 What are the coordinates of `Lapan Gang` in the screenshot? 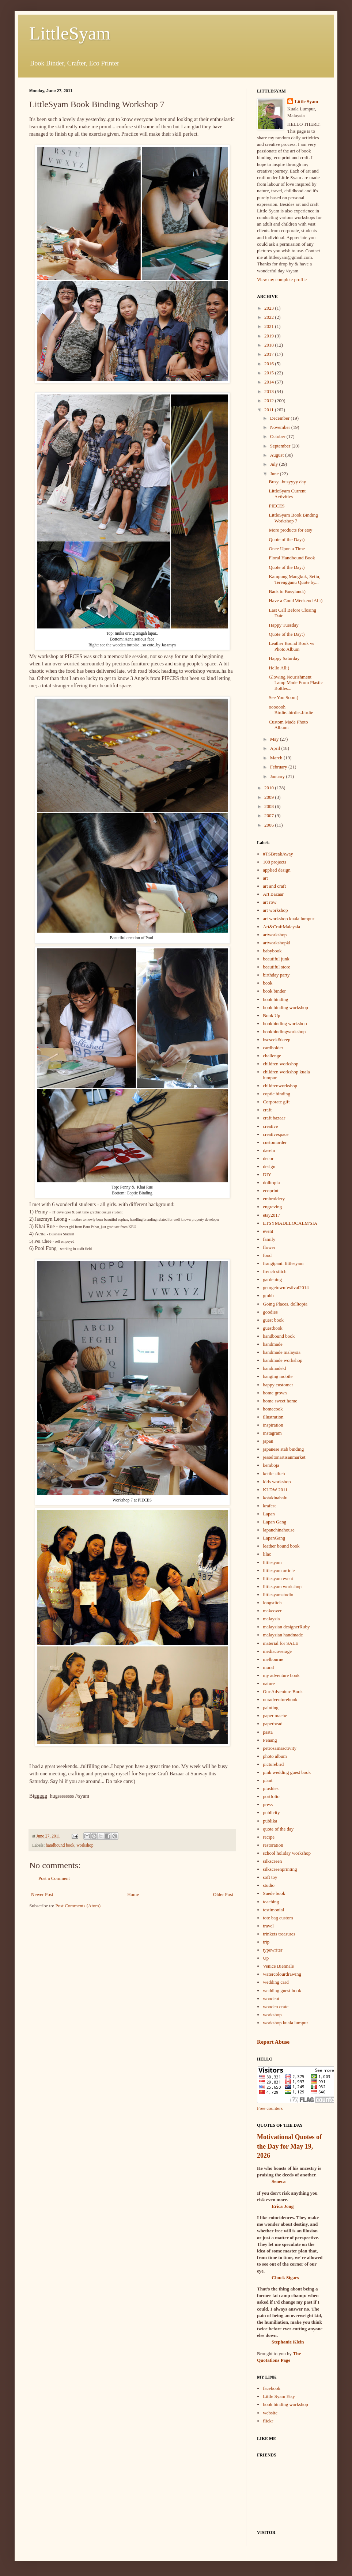 It's located at (274, 1522).